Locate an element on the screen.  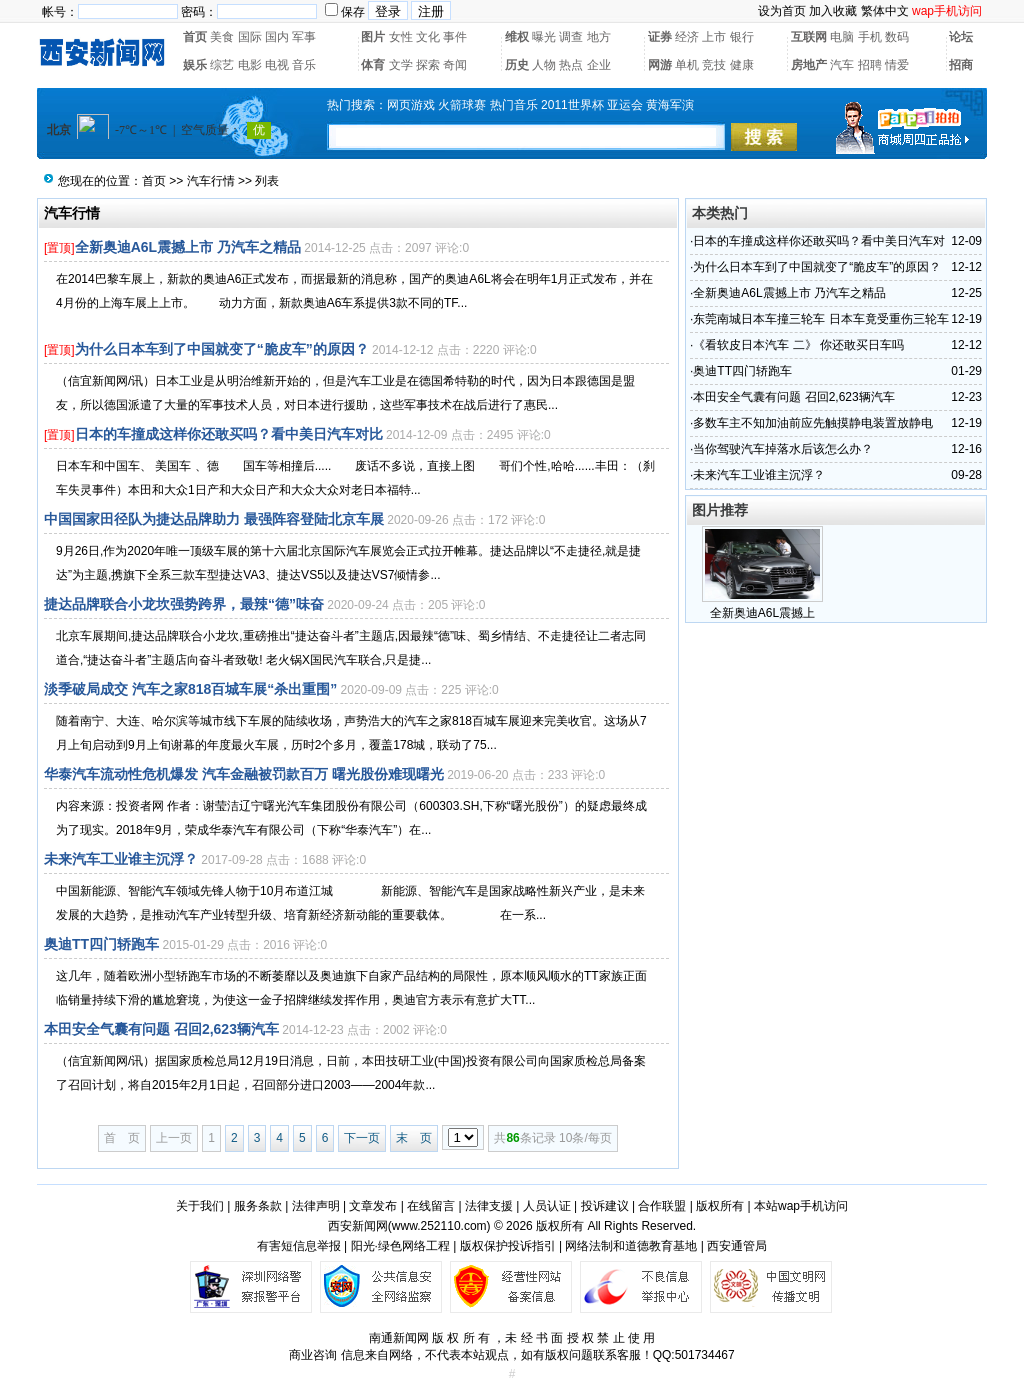
经济 is located at coordinates (687, 37).